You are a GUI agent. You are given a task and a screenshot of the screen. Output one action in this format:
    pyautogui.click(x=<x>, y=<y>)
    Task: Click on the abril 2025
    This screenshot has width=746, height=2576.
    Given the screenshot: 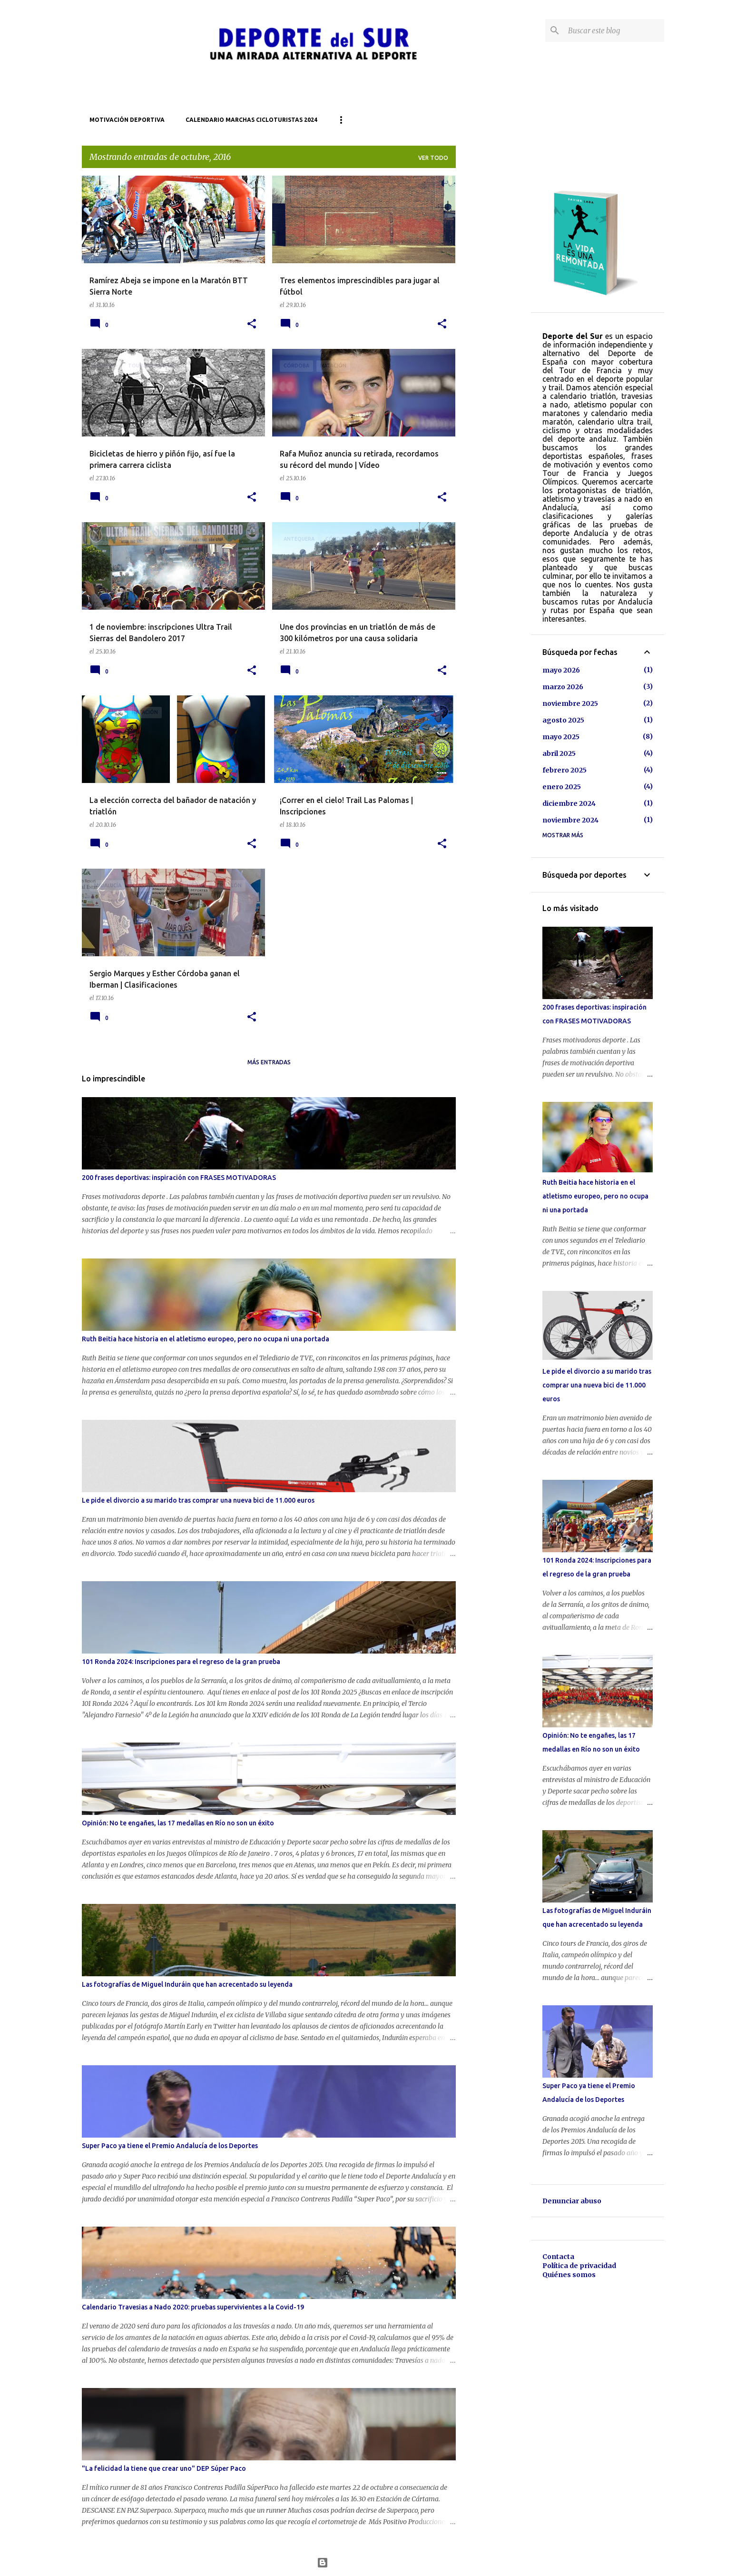 What is the action you would take?
    pyautogui.click(x=559, y=753)
    